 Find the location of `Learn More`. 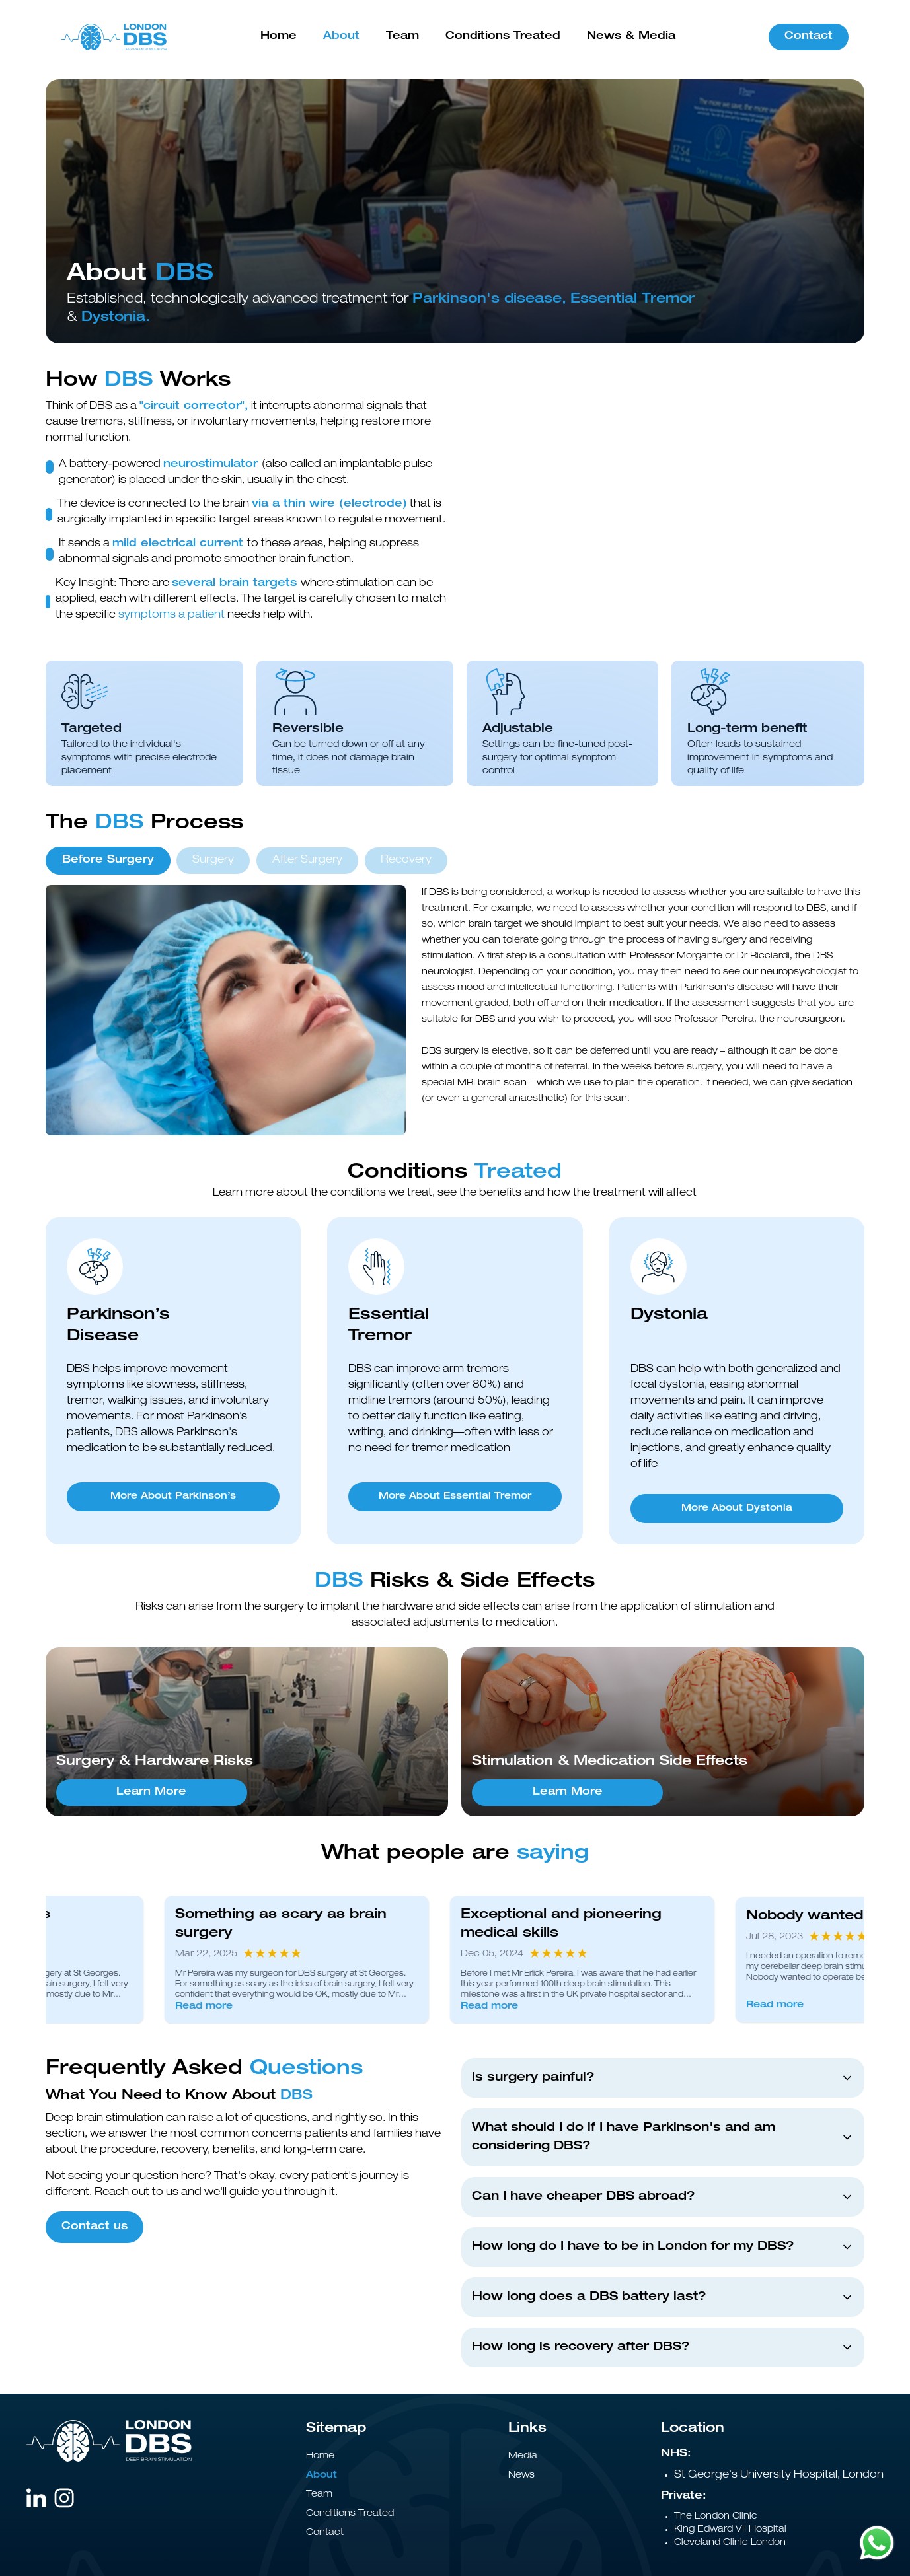

Learn More is located at coordinates (151, 1792).